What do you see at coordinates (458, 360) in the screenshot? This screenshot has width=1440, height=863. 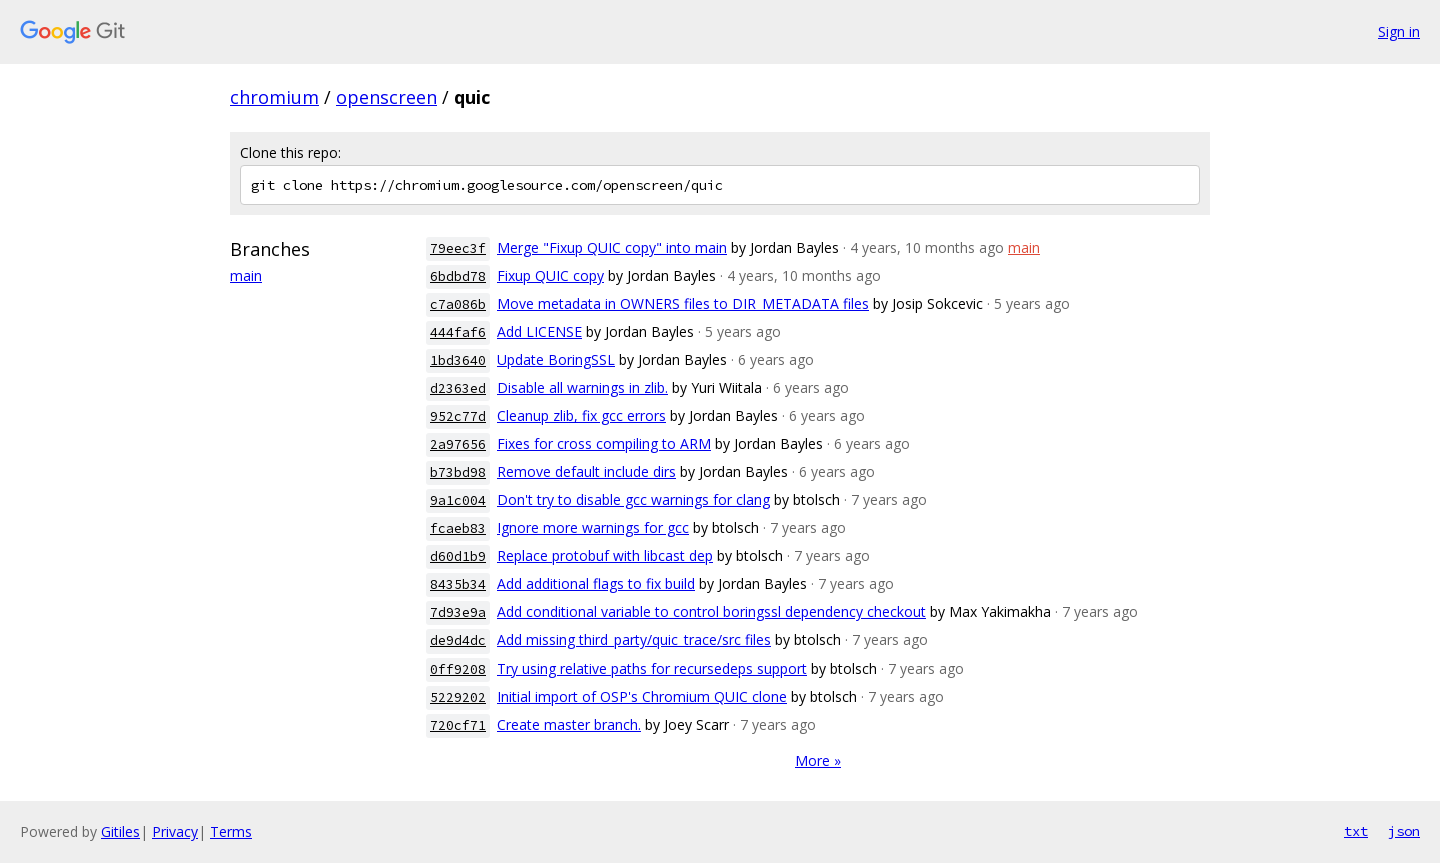 I see `1bd3640` at bounding box center [458, 360].